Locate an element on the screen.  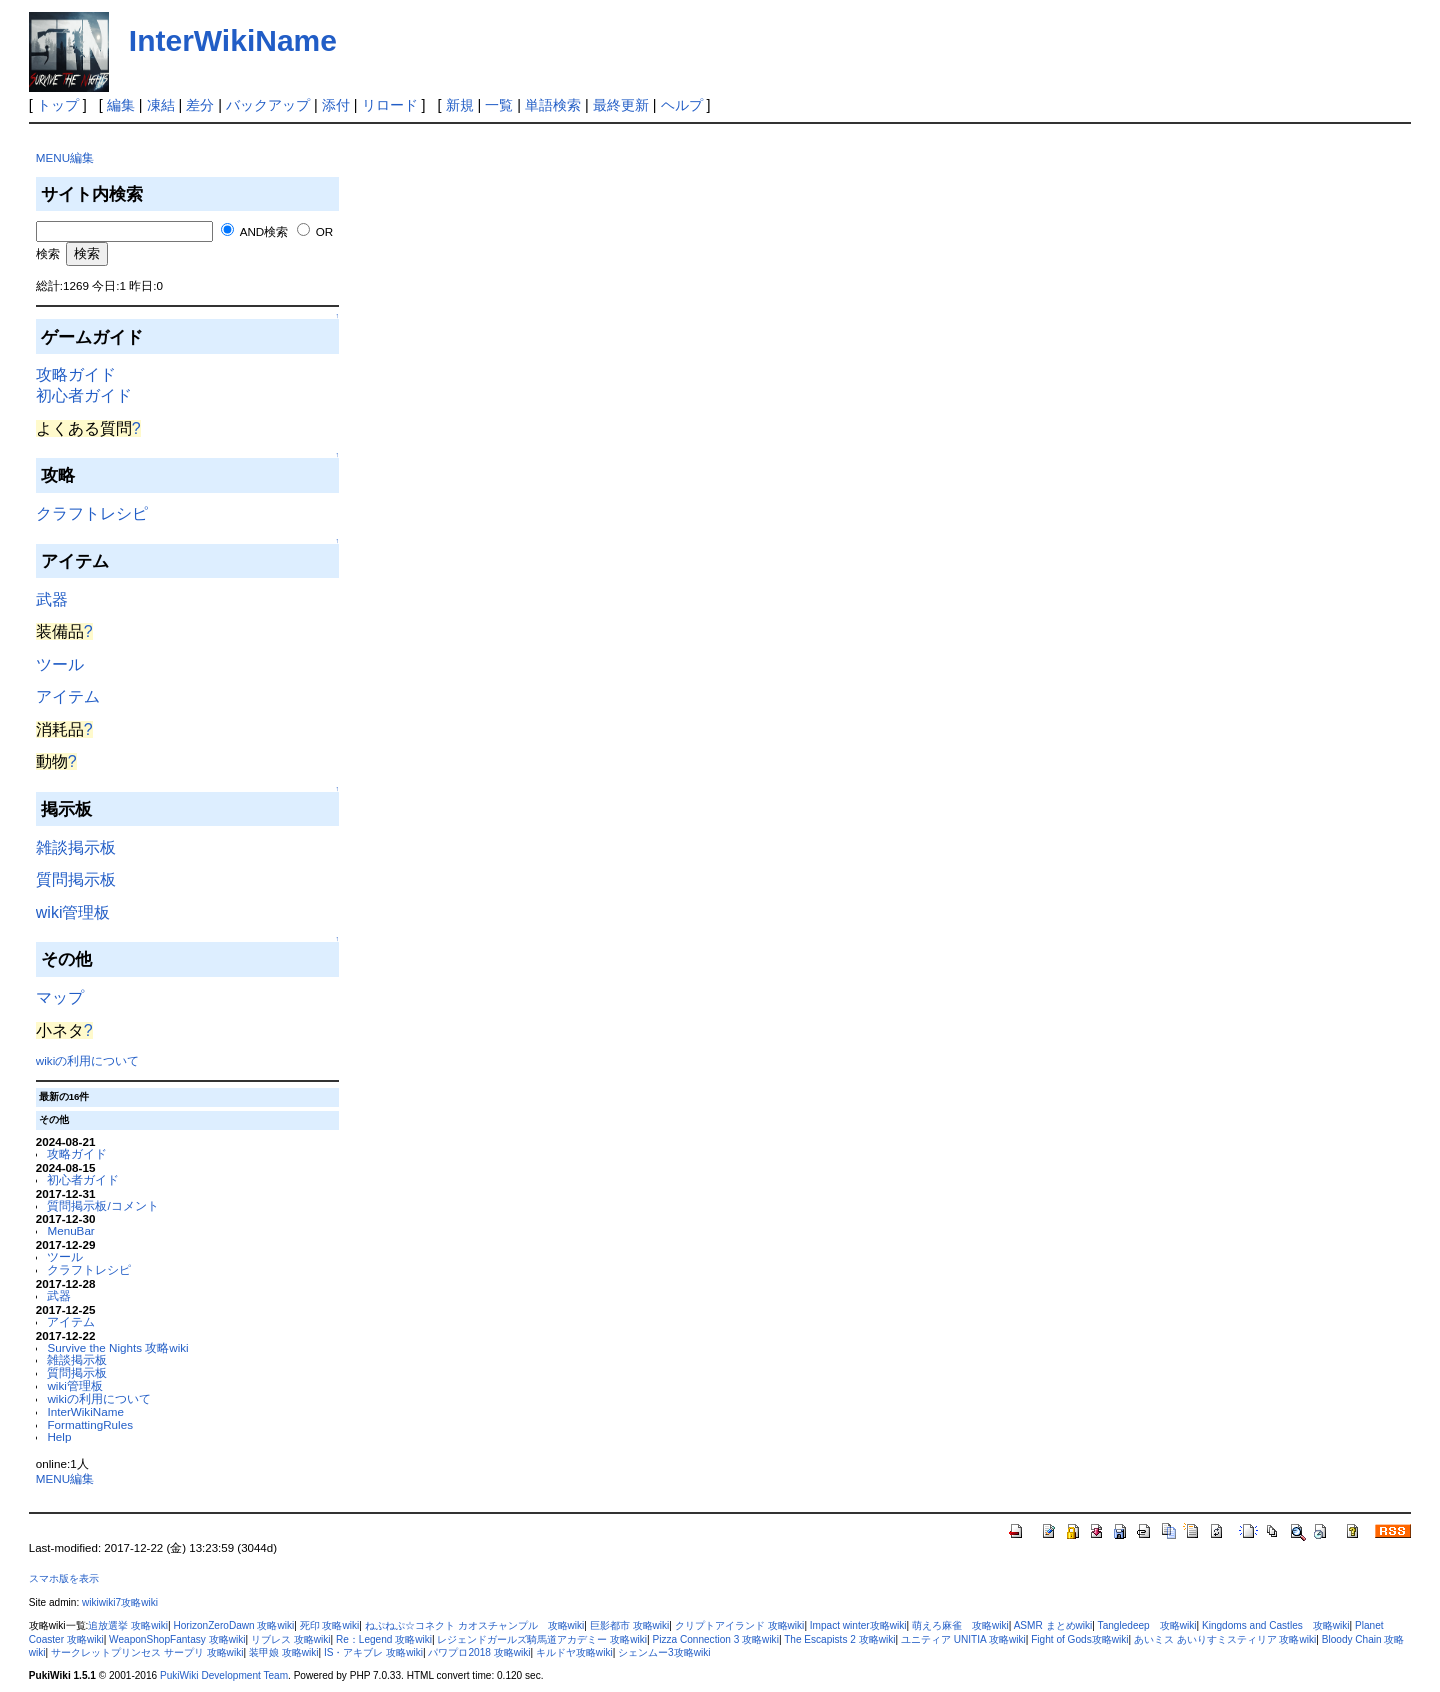
Re：Legend 攻略wiki is located at coordinates (384, 1639).